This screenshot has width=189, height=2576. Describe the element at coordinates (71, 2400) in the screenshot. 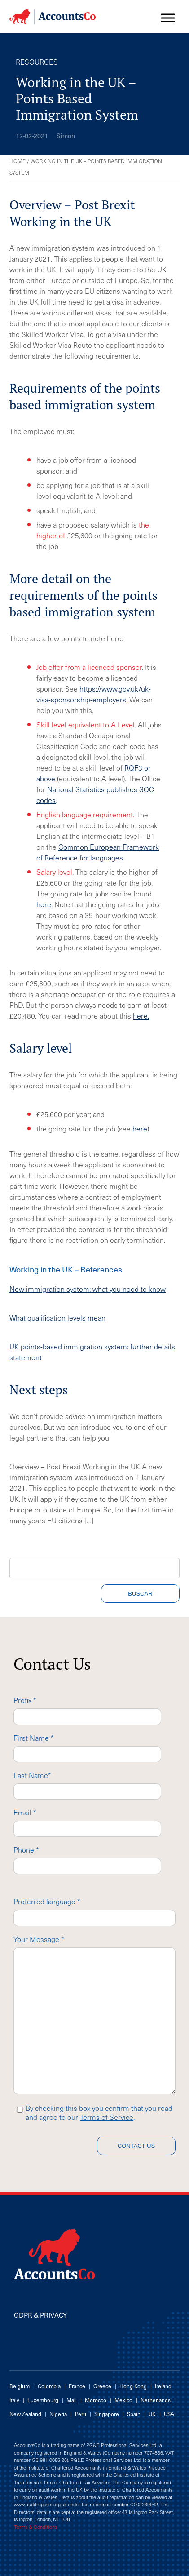

I see `Mali` at that location.